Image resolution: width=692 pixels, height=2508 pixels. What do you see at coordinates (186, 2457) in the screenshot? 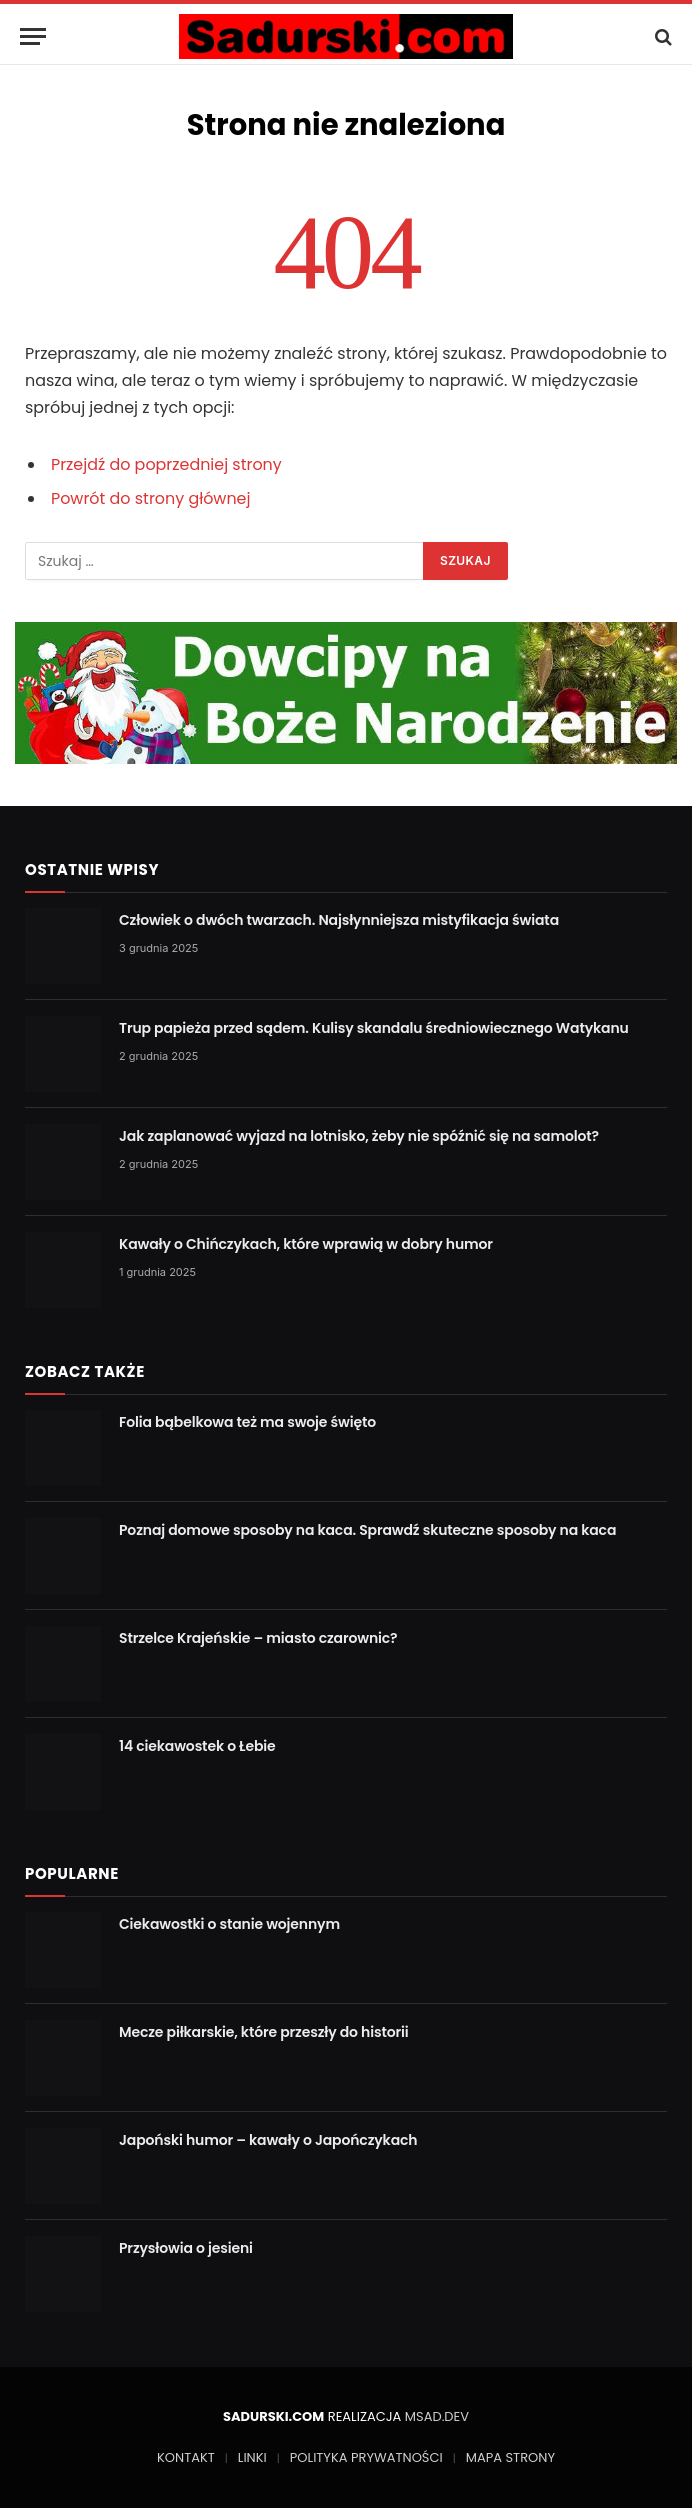
I see `KONTAKT` at bounding box center [186, 2457].